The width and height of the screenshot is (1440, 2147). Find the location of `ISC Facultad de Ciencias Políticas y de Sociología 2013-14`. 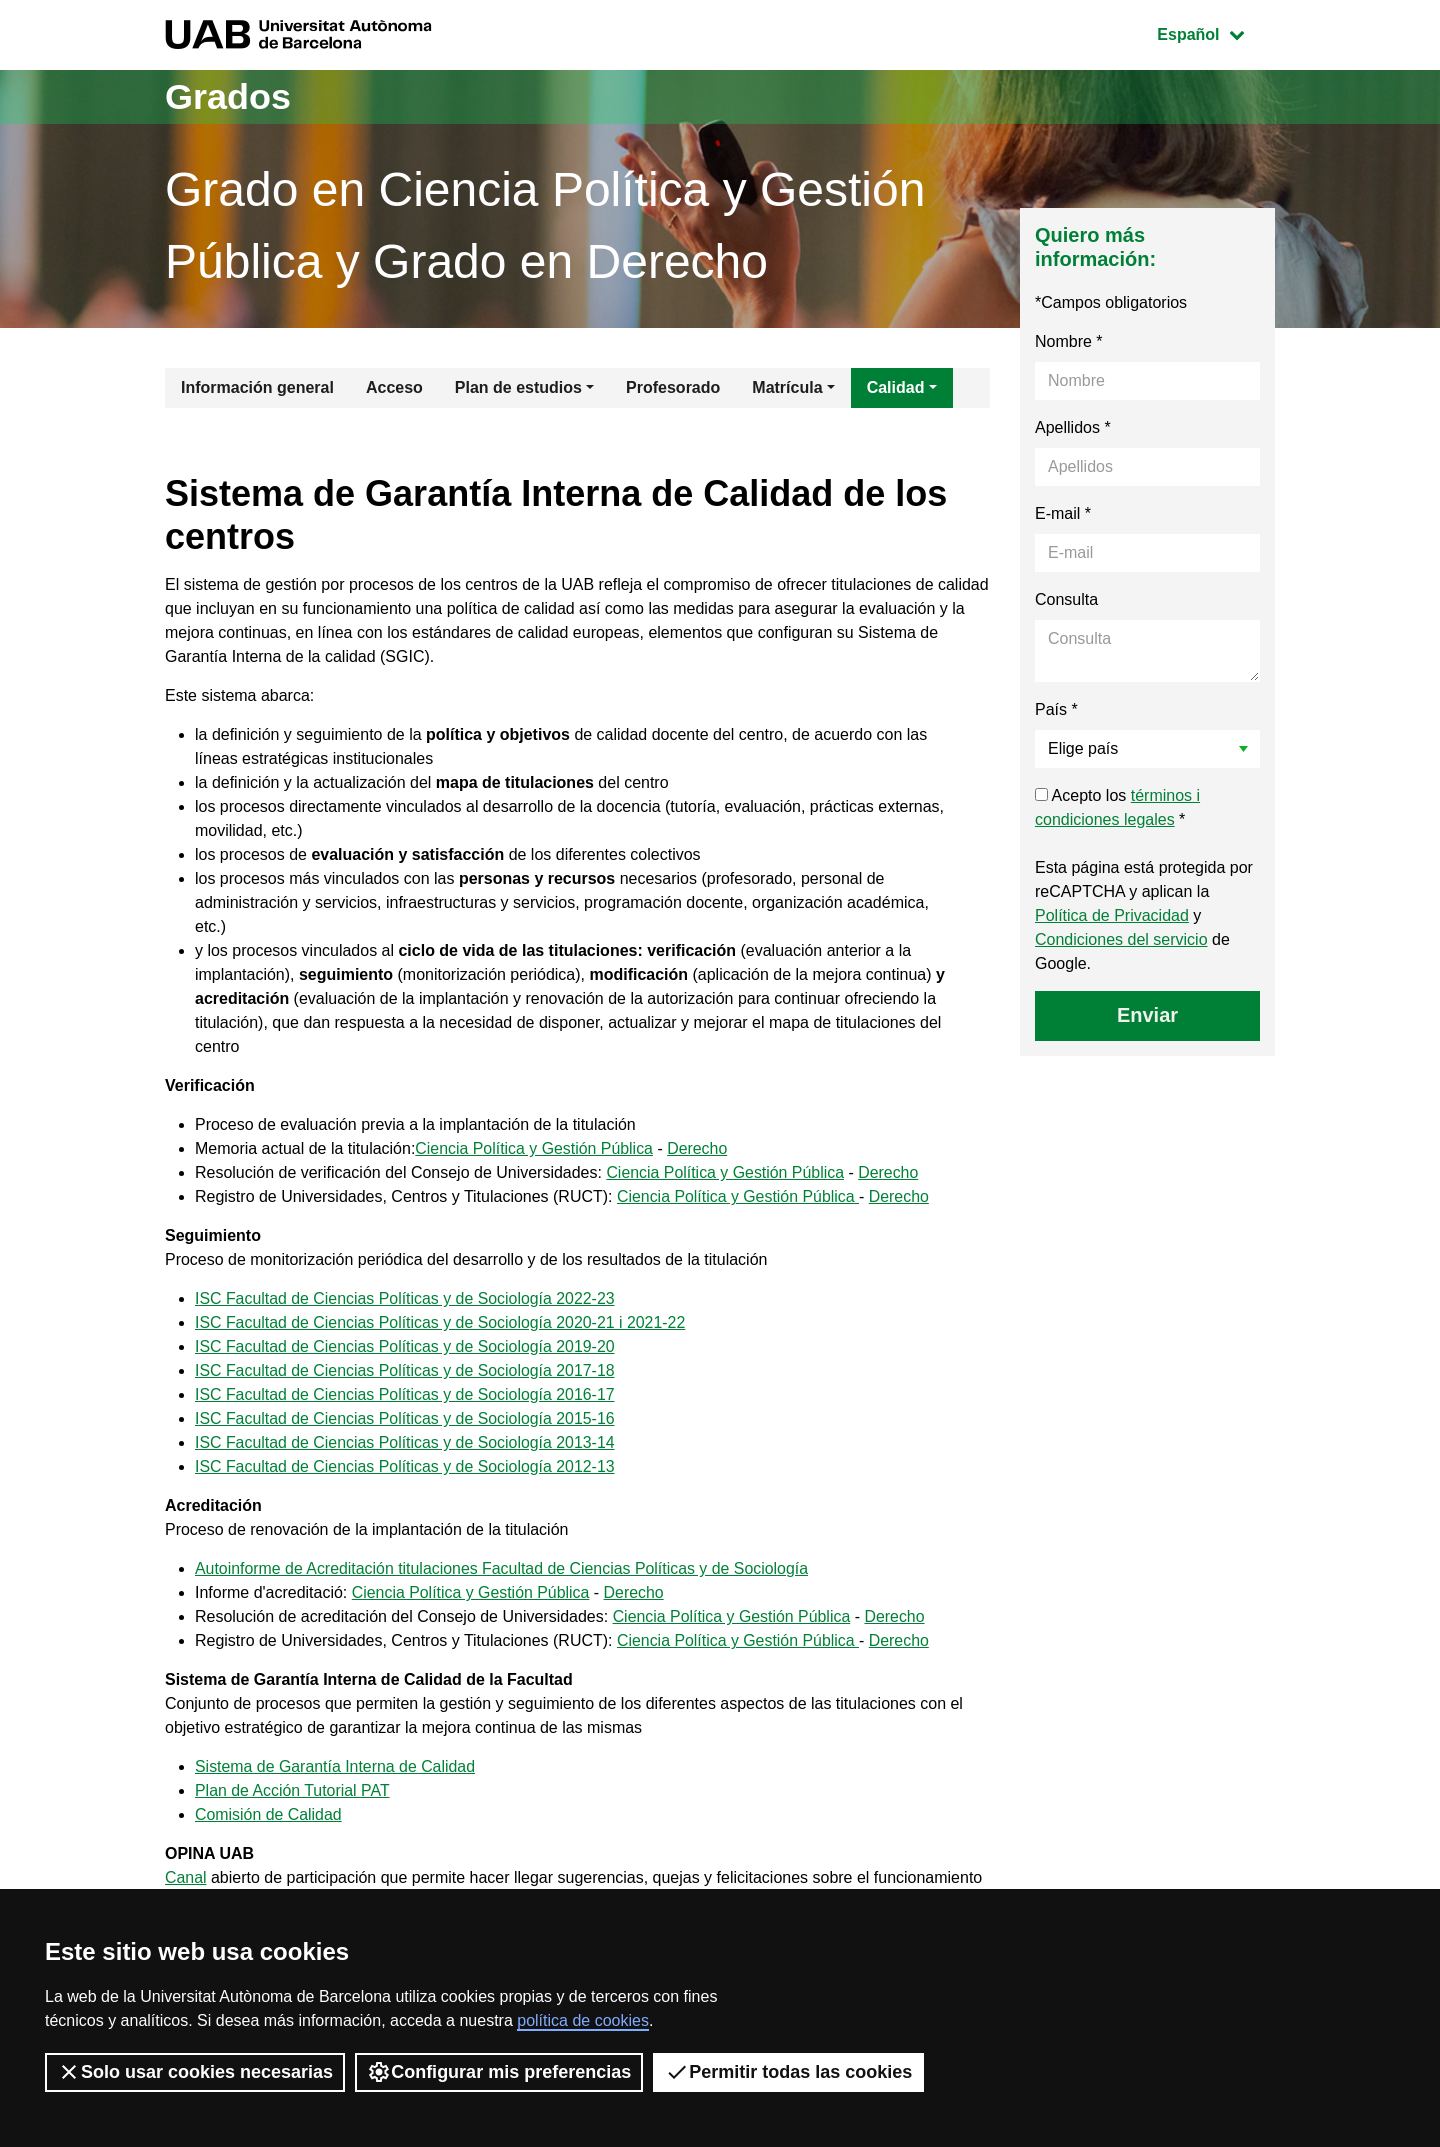

ISC Facultad de Ciencias Políticas y de Sociología 2013-14 is located at coordinates (406, 1442).